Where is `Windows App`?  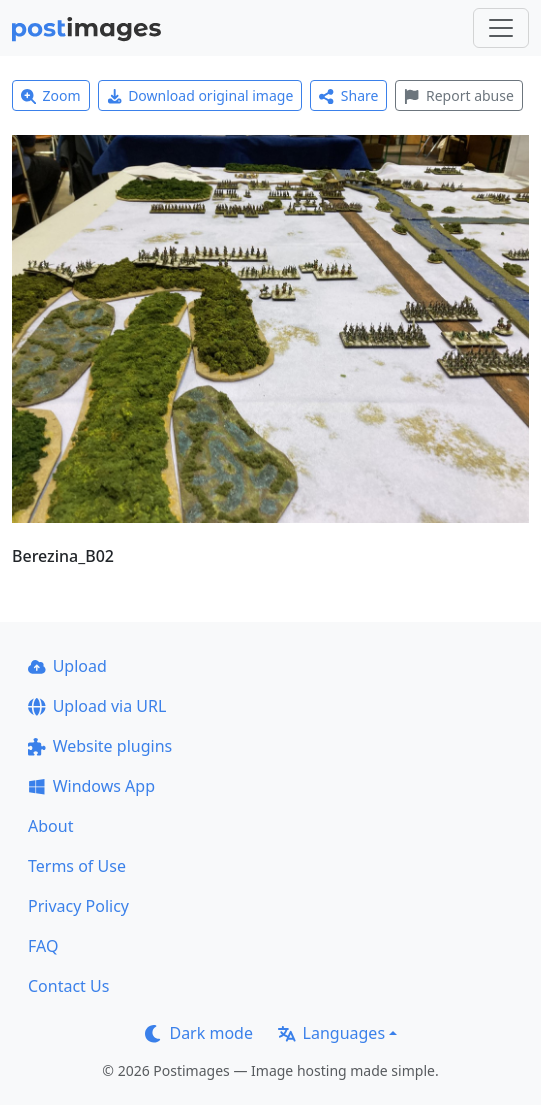
Windows App is located at coordinates (91, 786).